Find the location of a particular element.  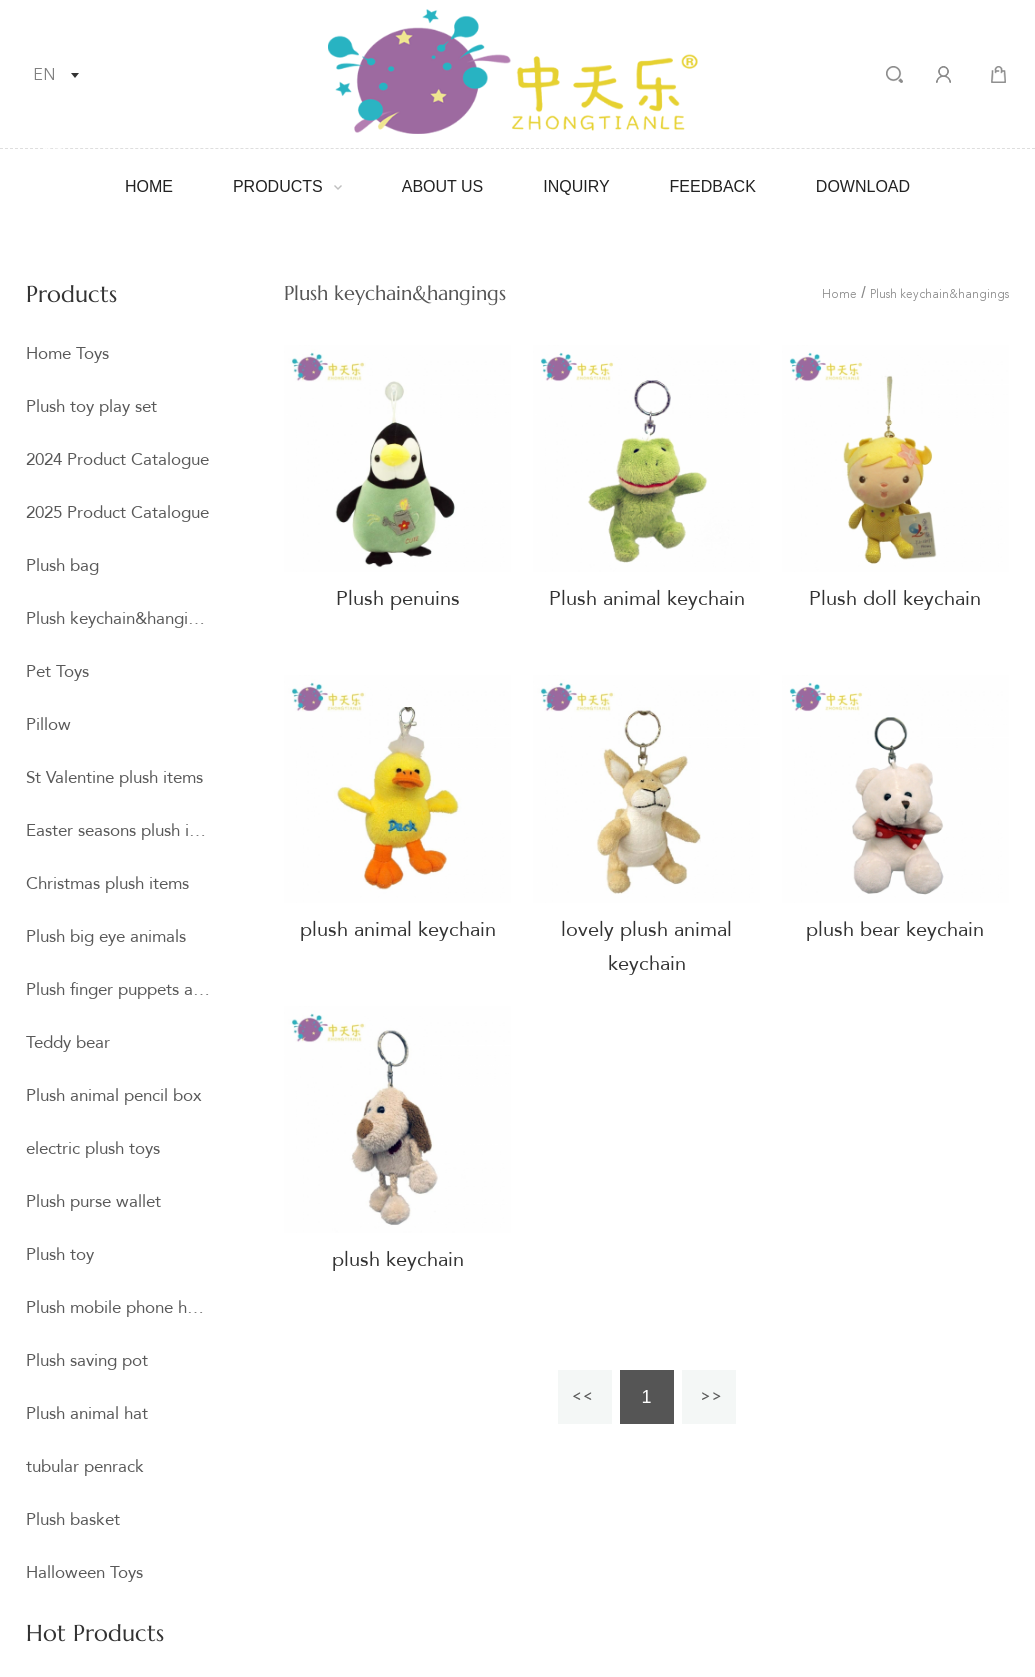

Plush big eye animals is located at coordinates (106, 936).